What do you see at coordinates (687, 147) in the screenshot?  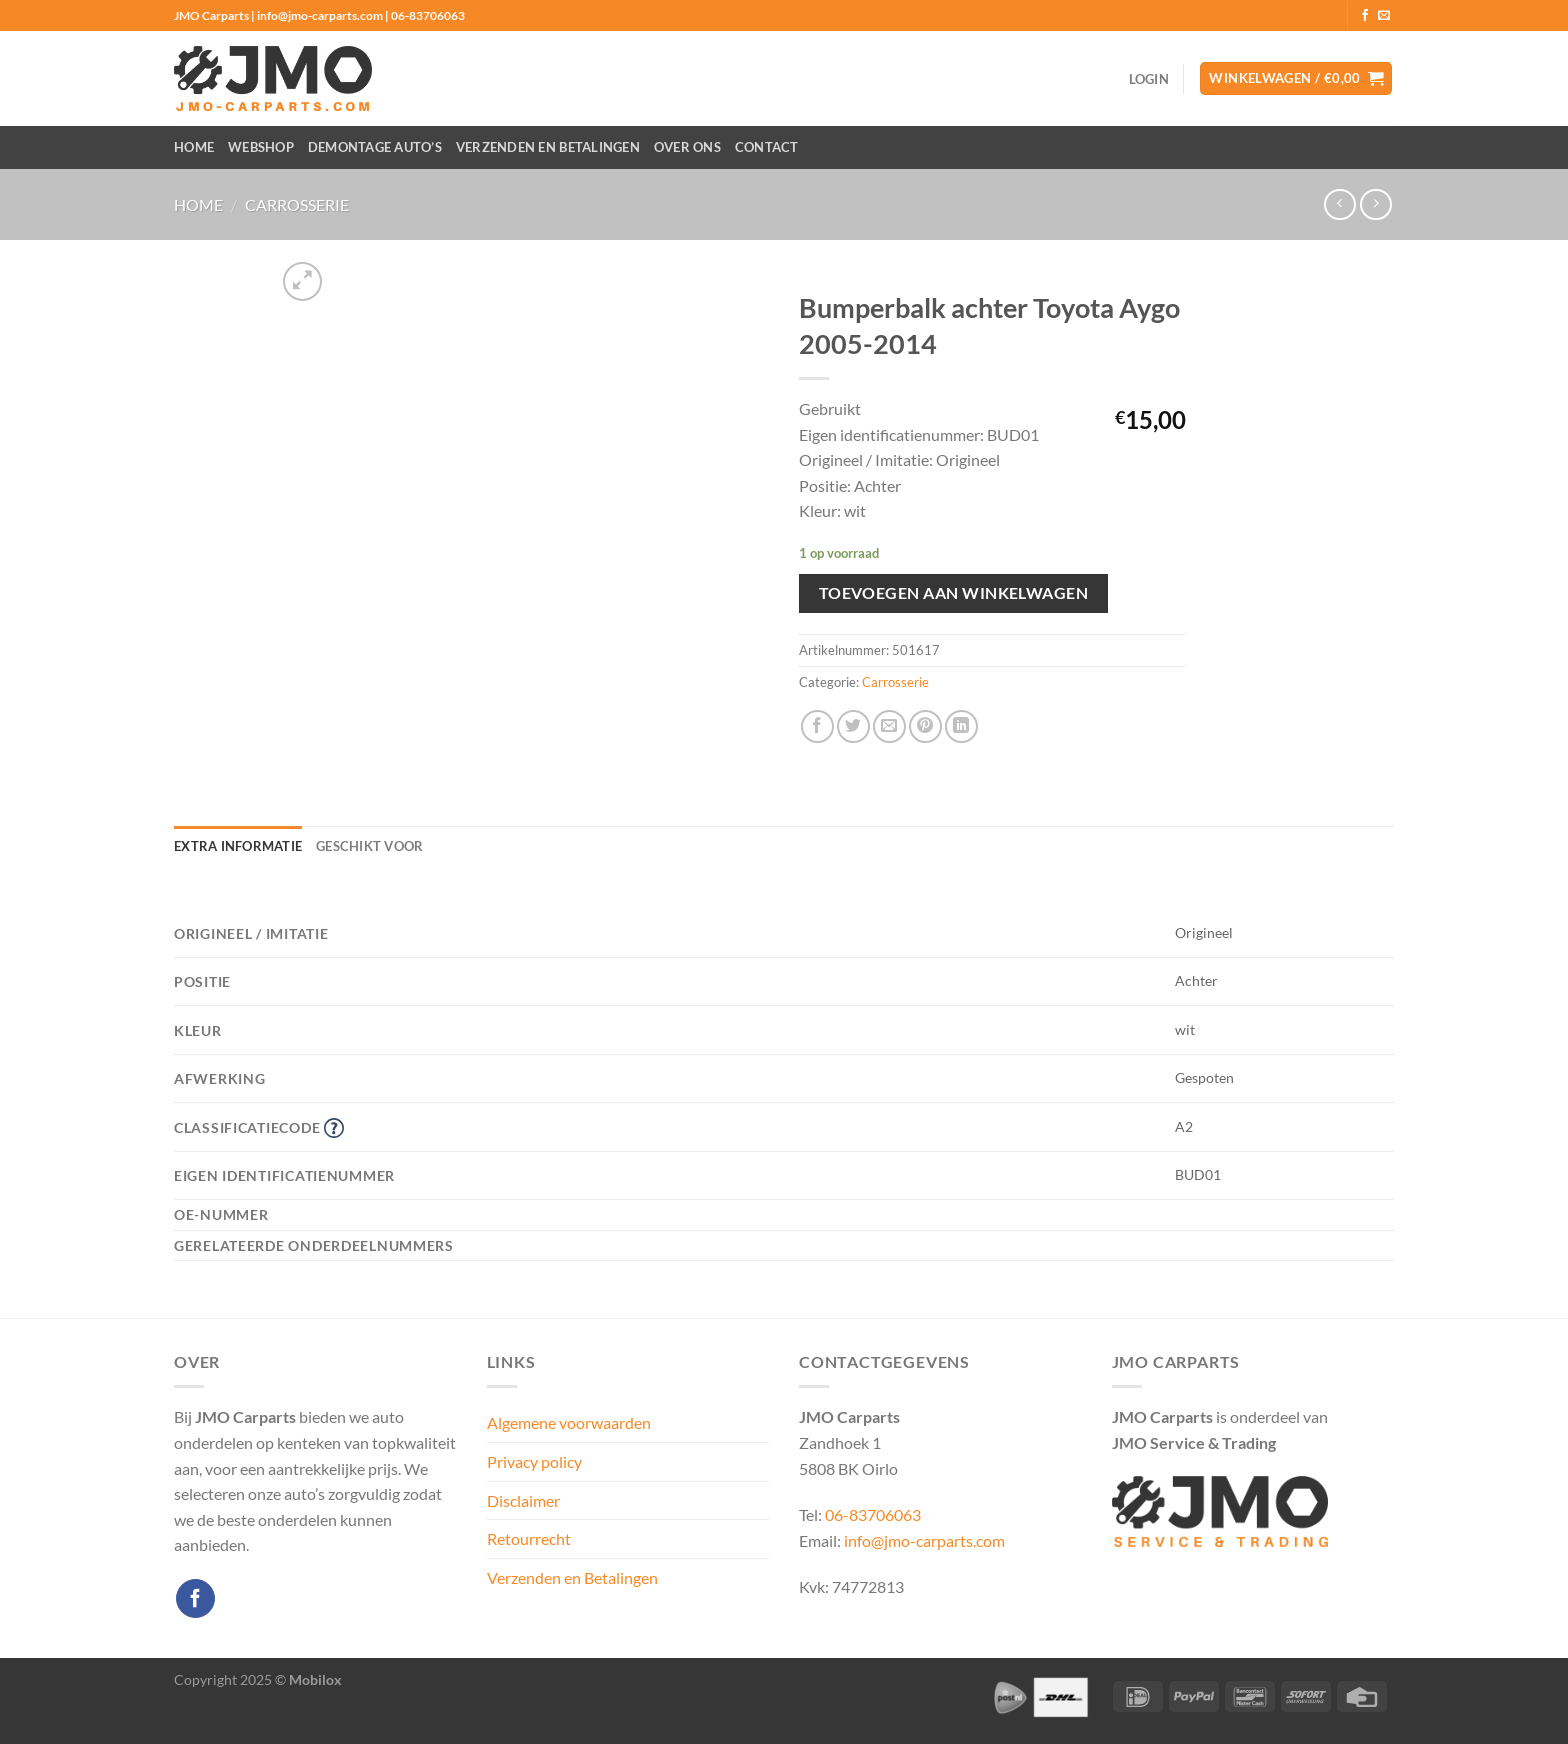 I see `Over ons` at bounding box center [687, 147].